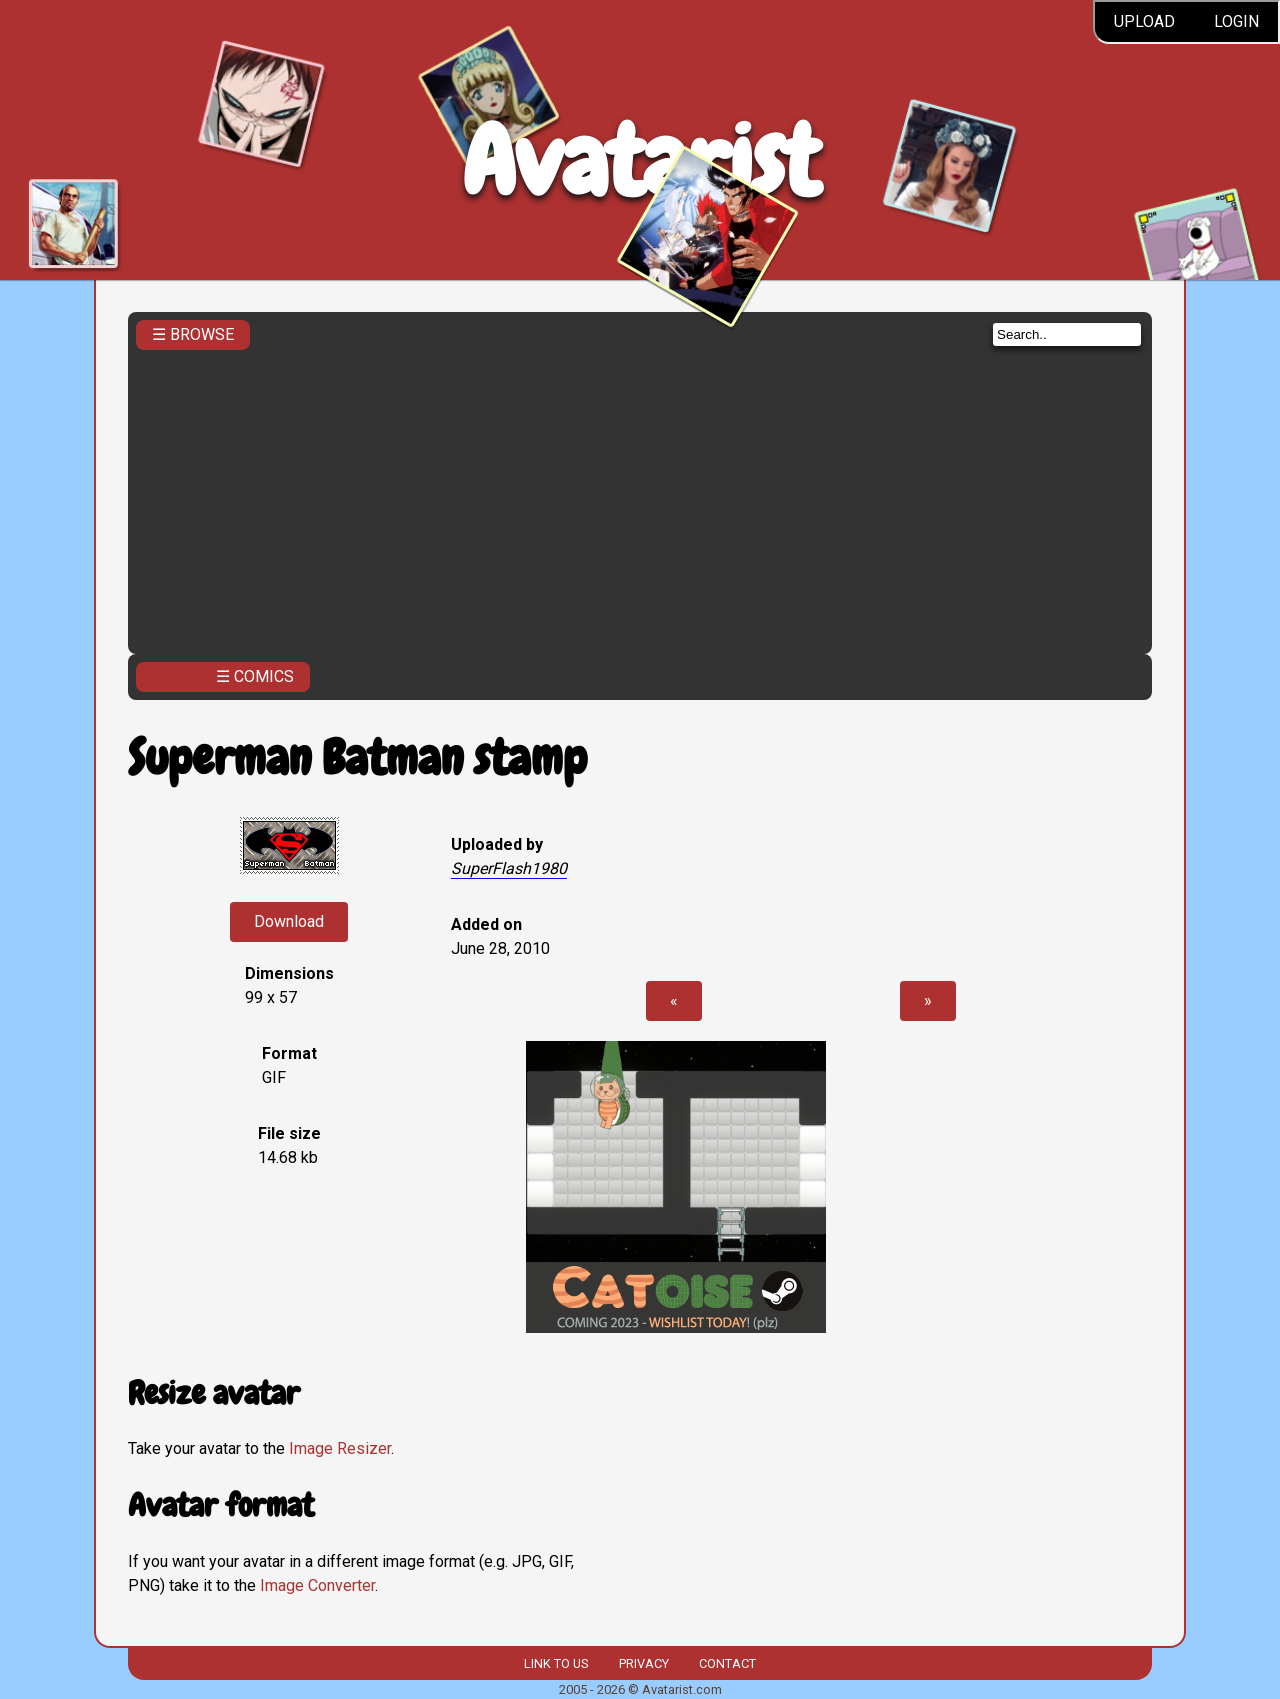  What do you see at coordinates (640, 161) in the screenshot?
I see `Avatarist` at bounding box center [640, 161].